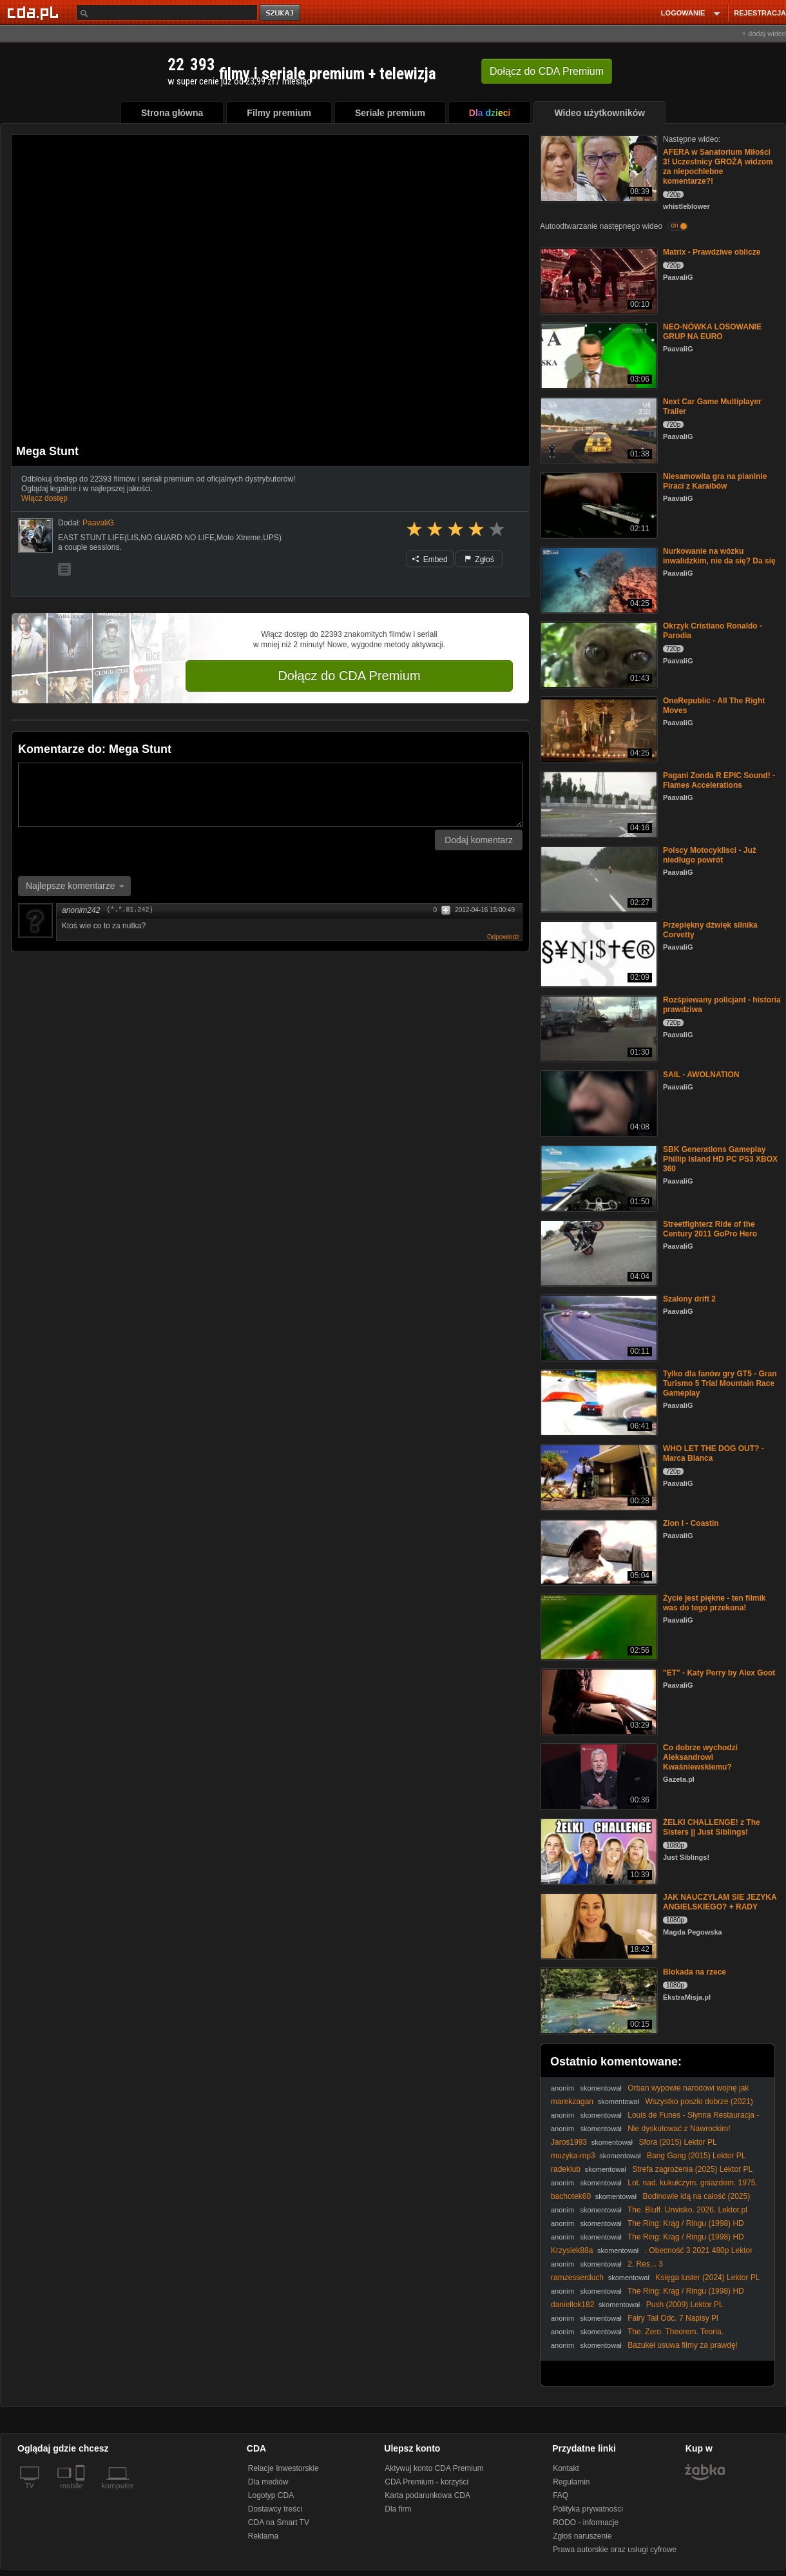 The image size is (786, 2576). Describe the element at coordinates (349, 675) in the screenshot. I see `Dołącz do CDA Premium` at that location.